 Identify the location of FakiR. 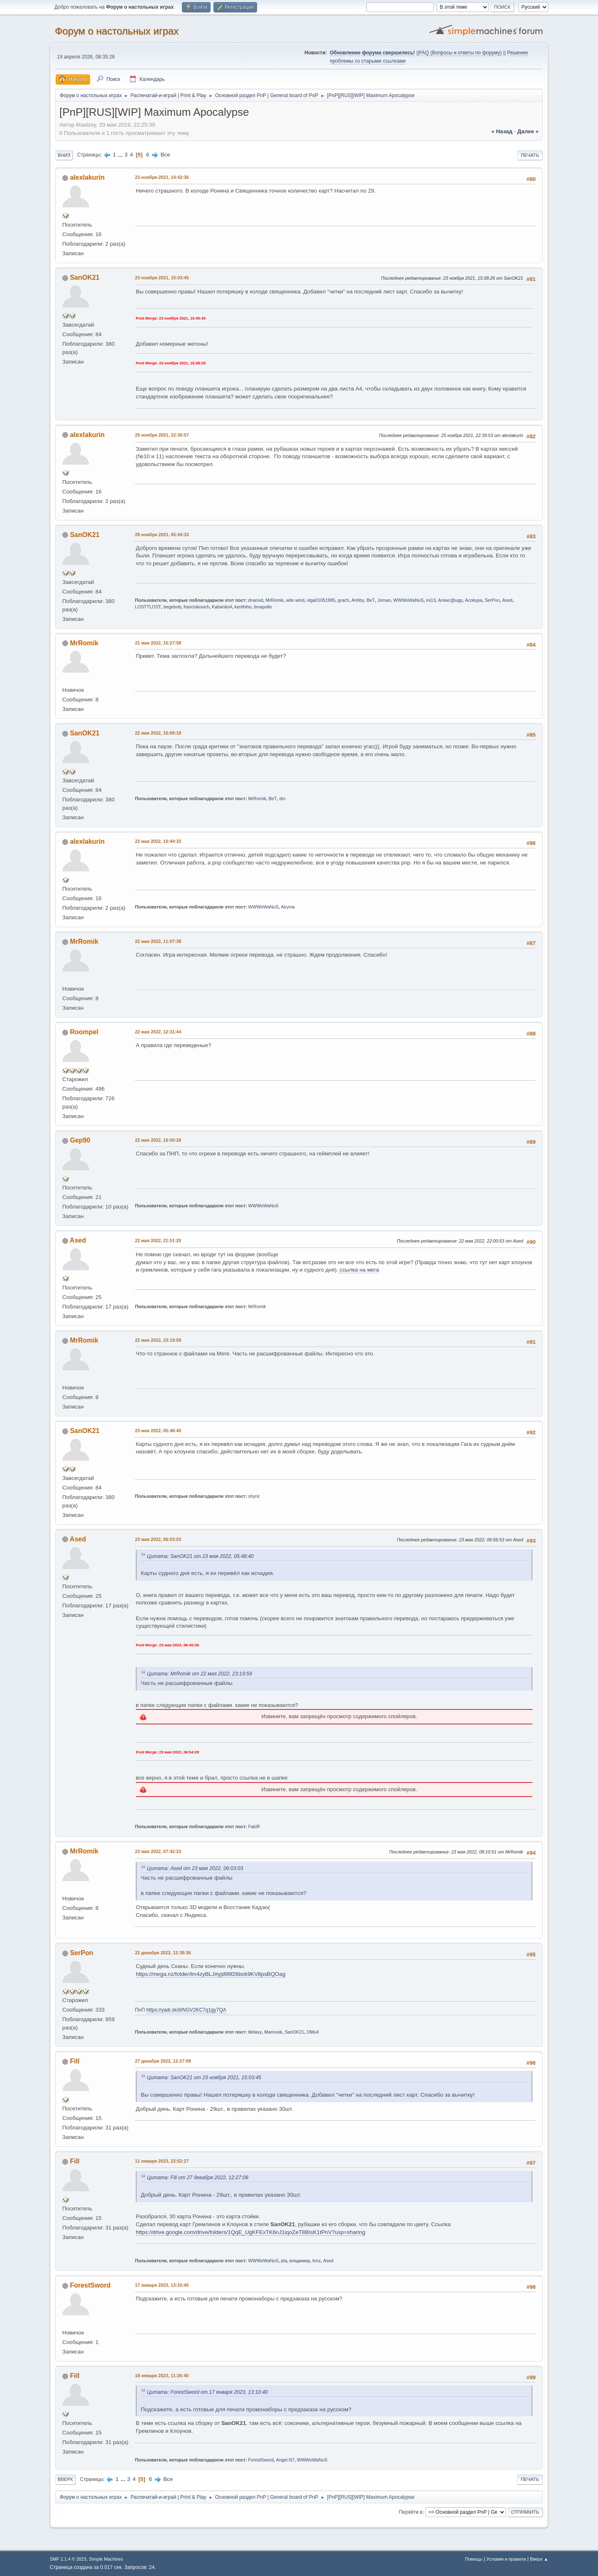
(254, 1826).